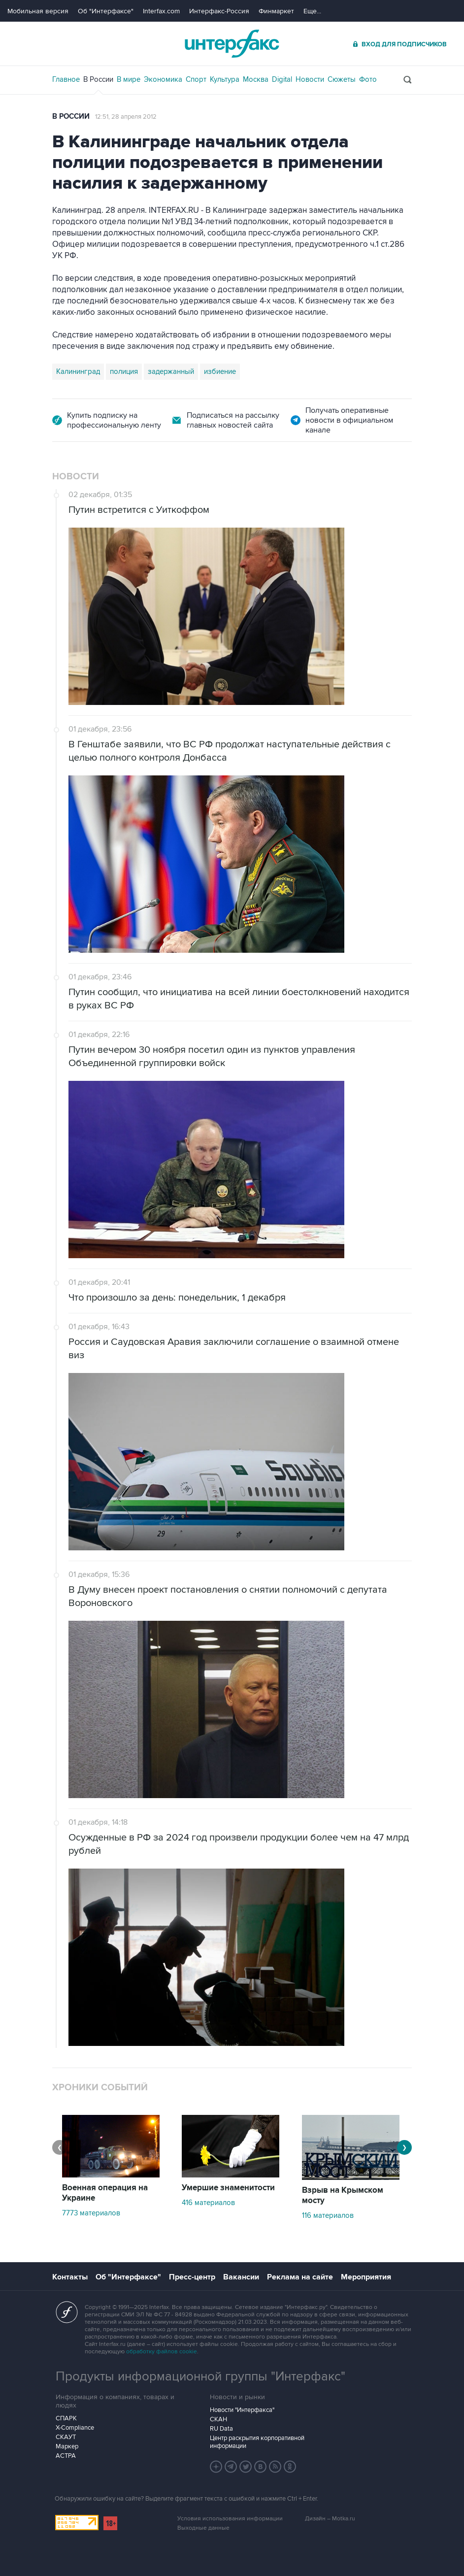  What do you see at coordinates (257, 2442) in the screenshot?
I see `Центр раскрытия корпоративной информации` at bounding box center [257, 2442].